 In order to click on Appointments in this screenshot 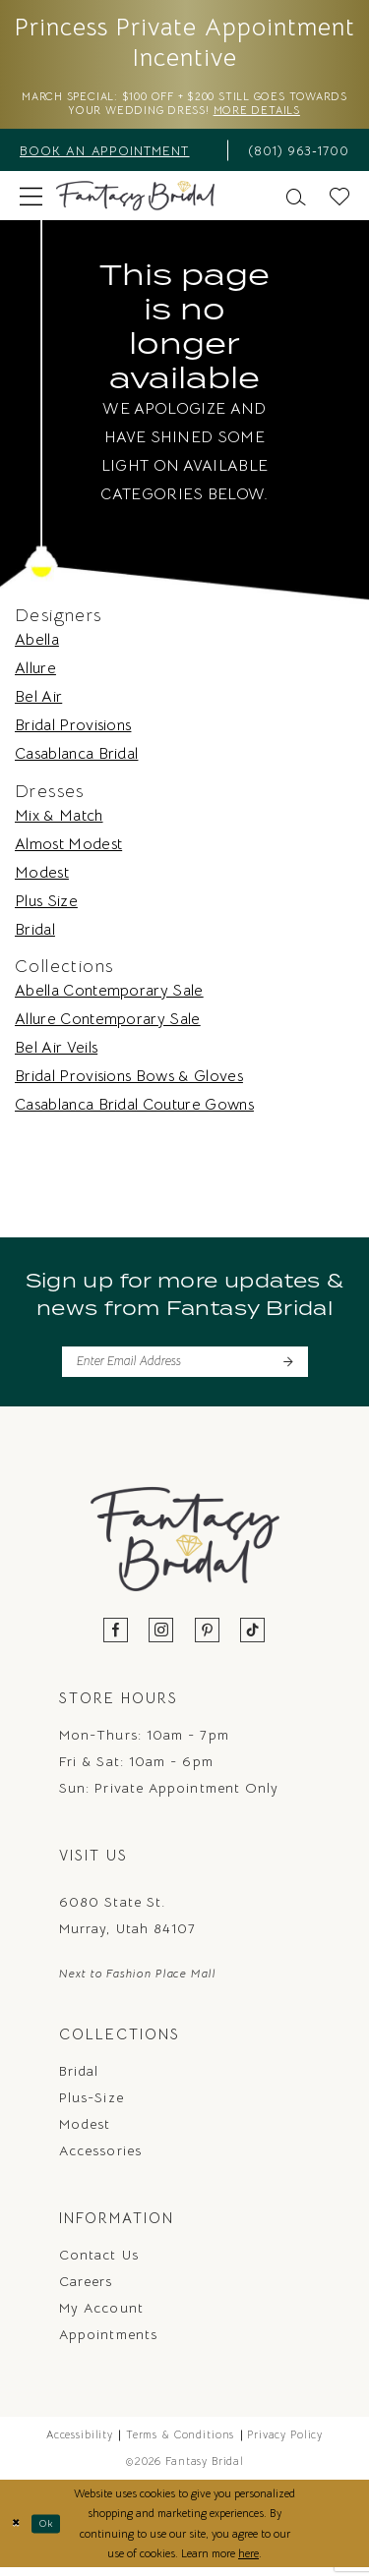, I will do `click(108, 2342)`.